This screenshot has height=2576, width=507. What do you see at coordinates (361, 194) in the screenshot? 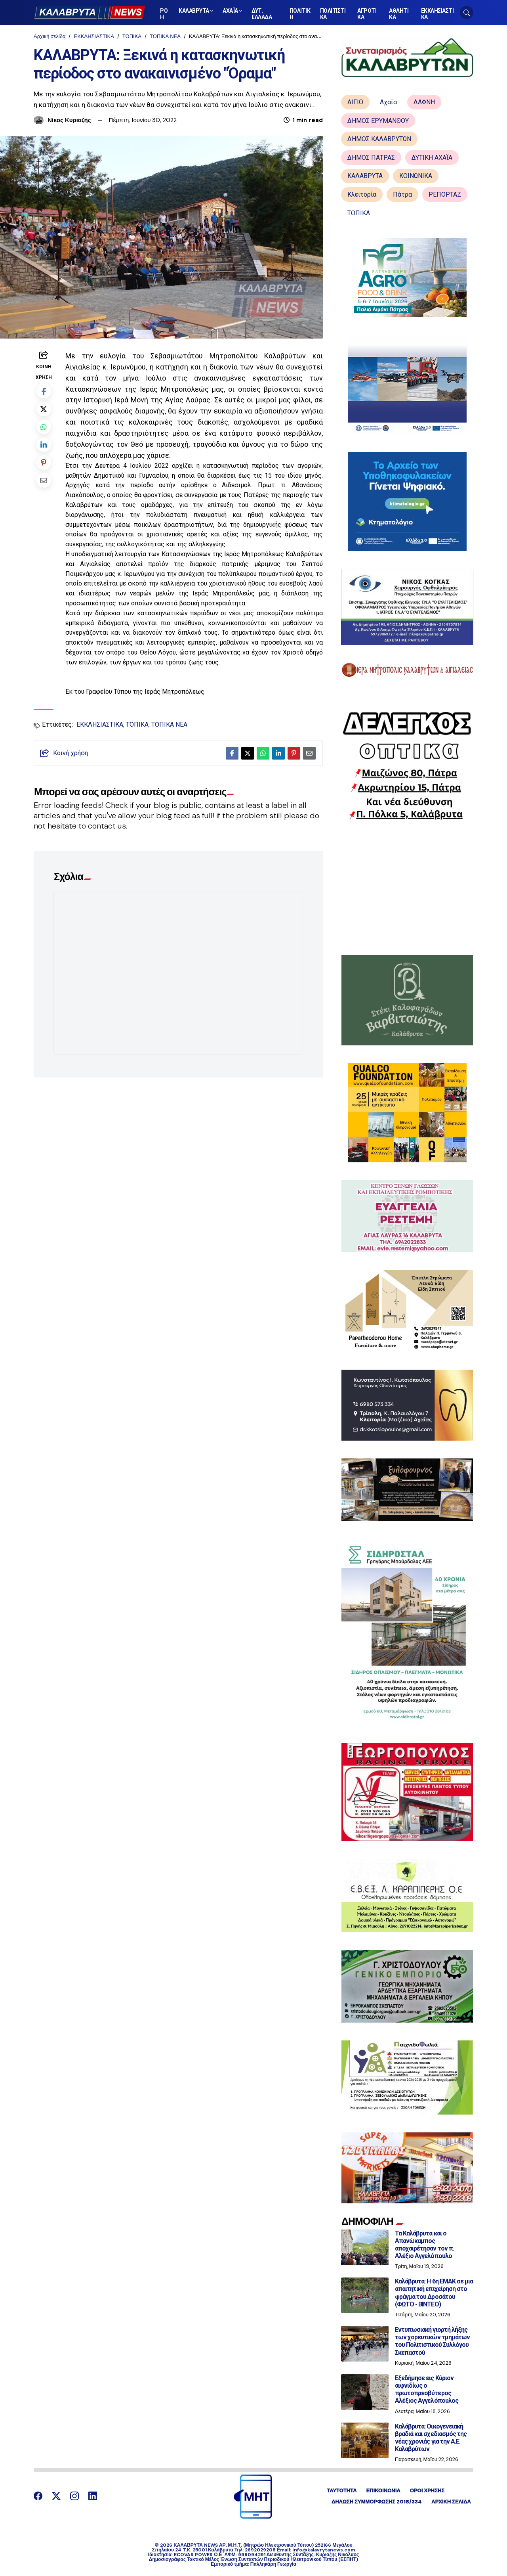
I see `Κλειτορία` at bounding box center [361, 194].